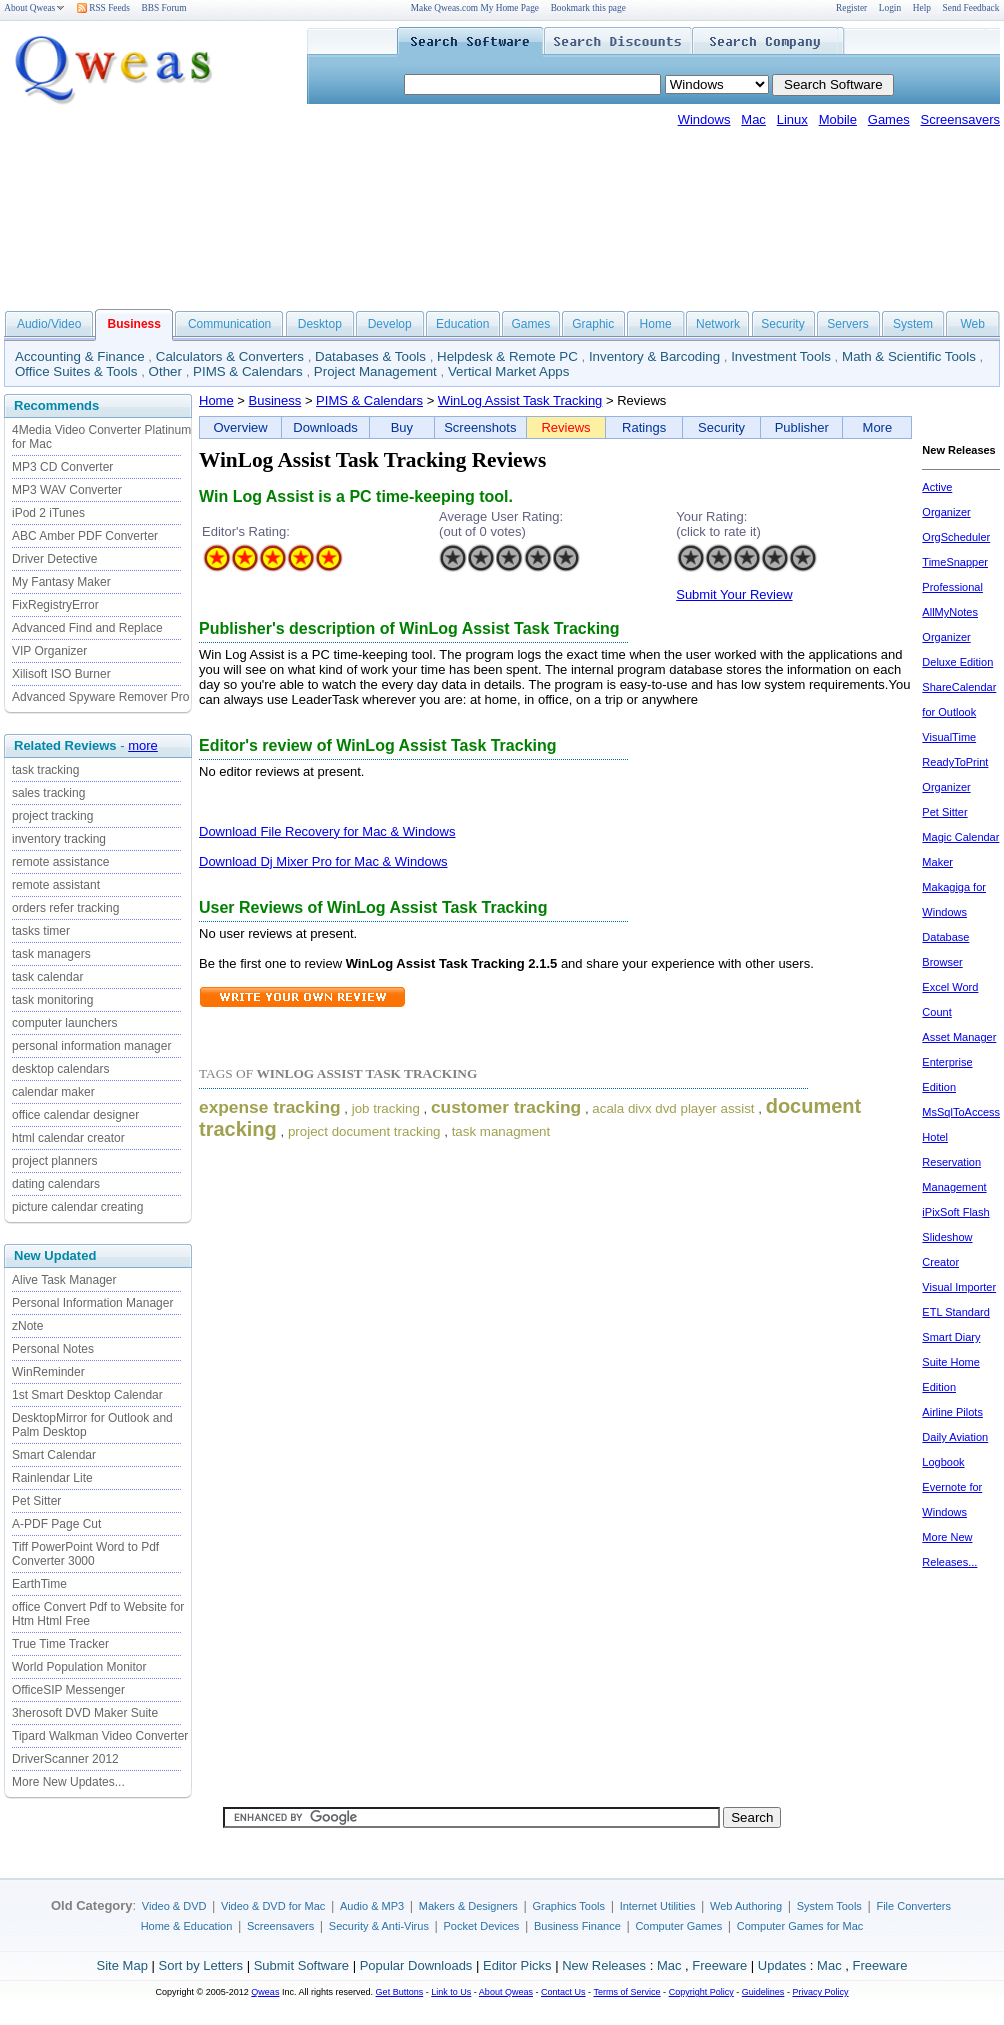 The width and height of the screenshot is (1004, 2025). What do you see at coordinates (65, 1759) in the screenshot?
I see `DriverScanner 2012` at bounding box center [65, 1759].